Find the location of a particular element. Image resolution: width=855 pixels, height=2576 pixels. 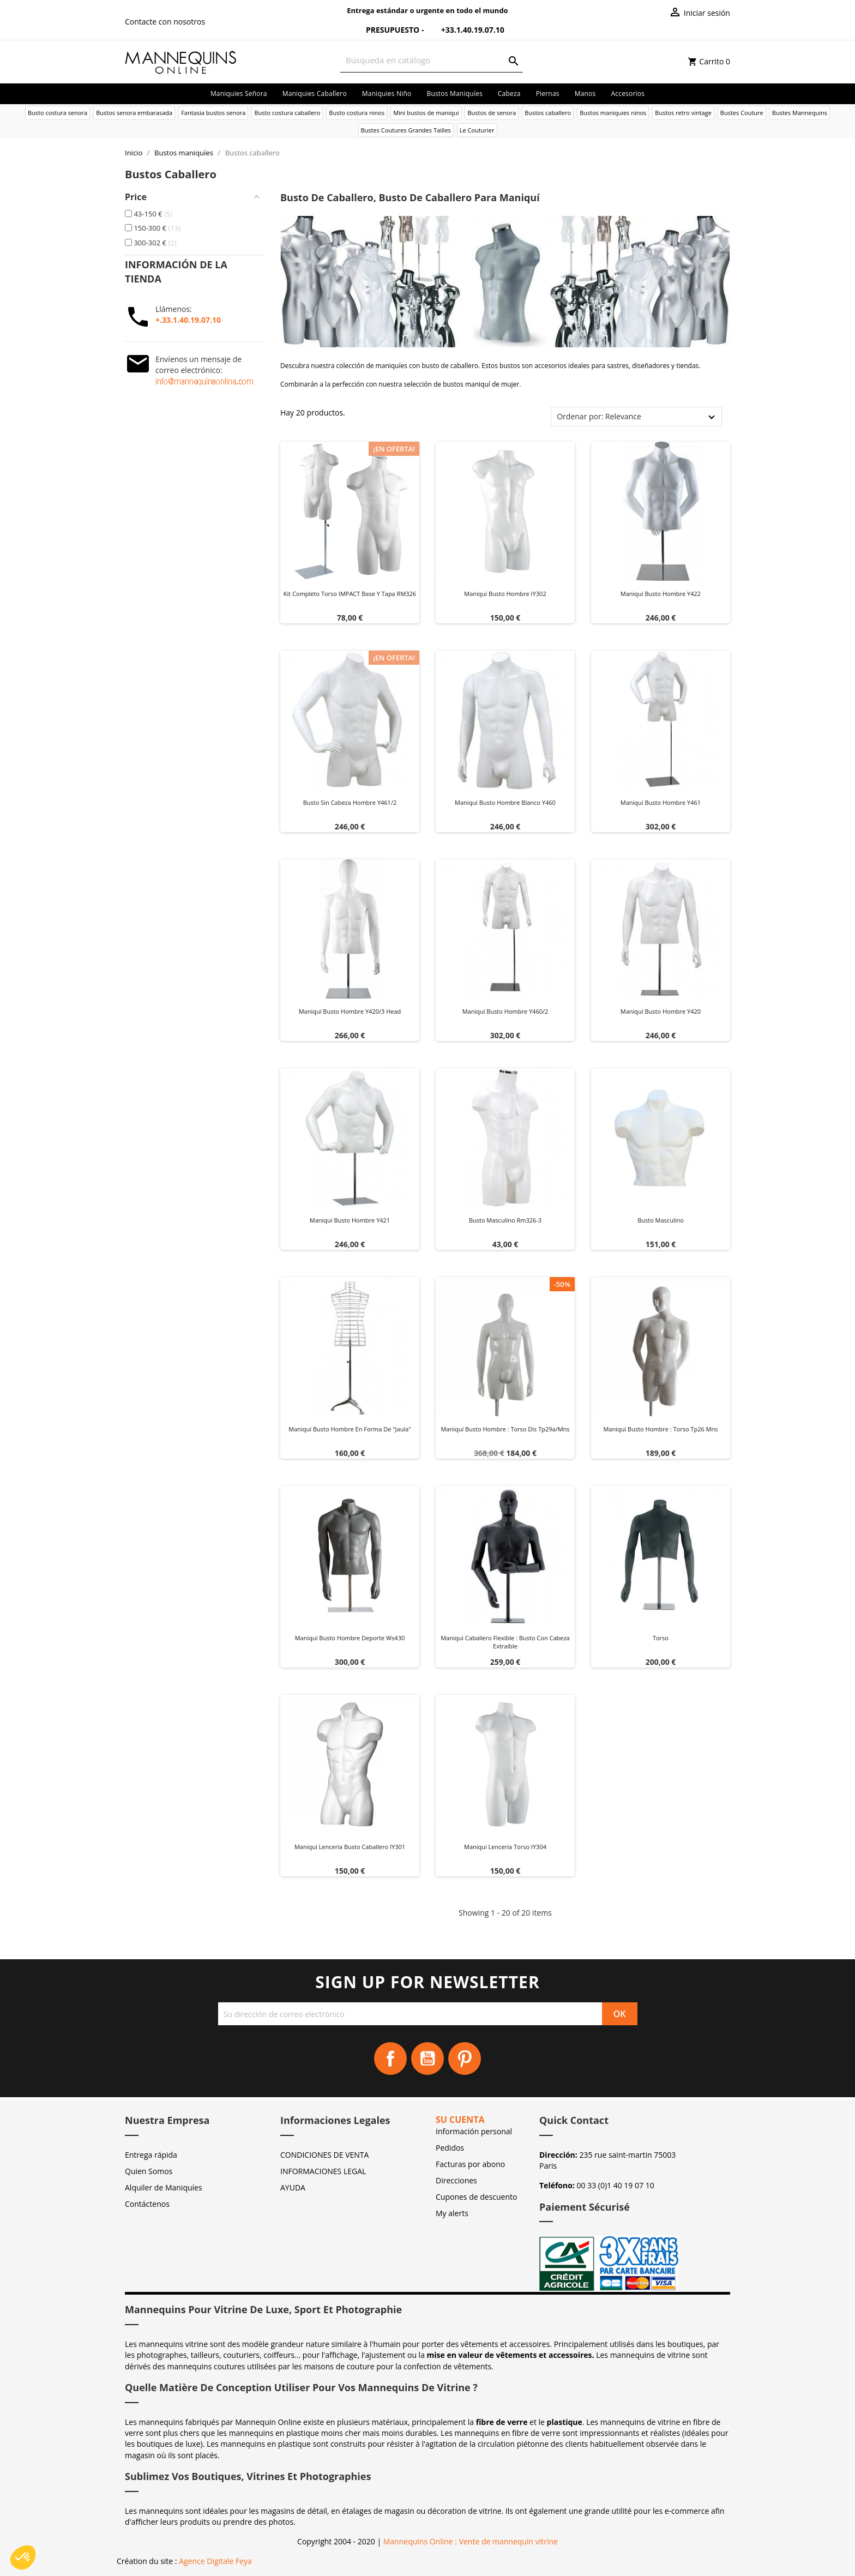

Contacte con nosotros is located at coordinates (165, 21).